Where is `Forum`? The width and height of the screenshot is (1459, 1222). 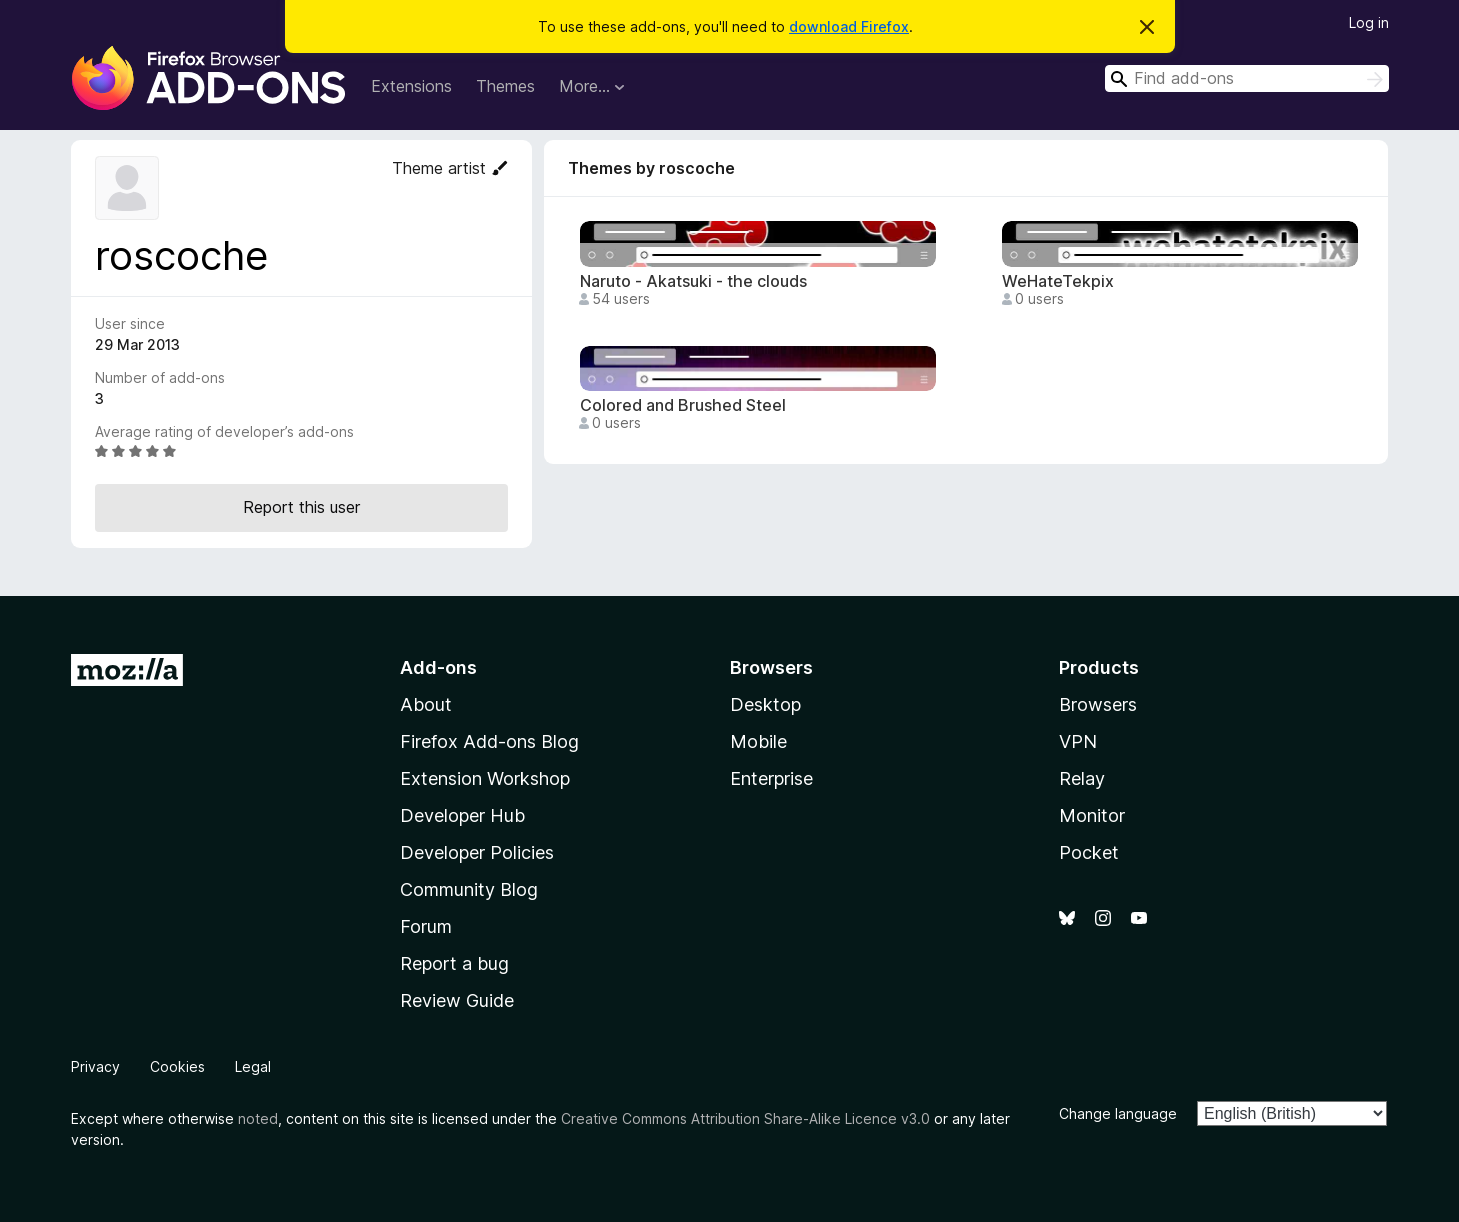
Forum is located at coordinates (426, 926).